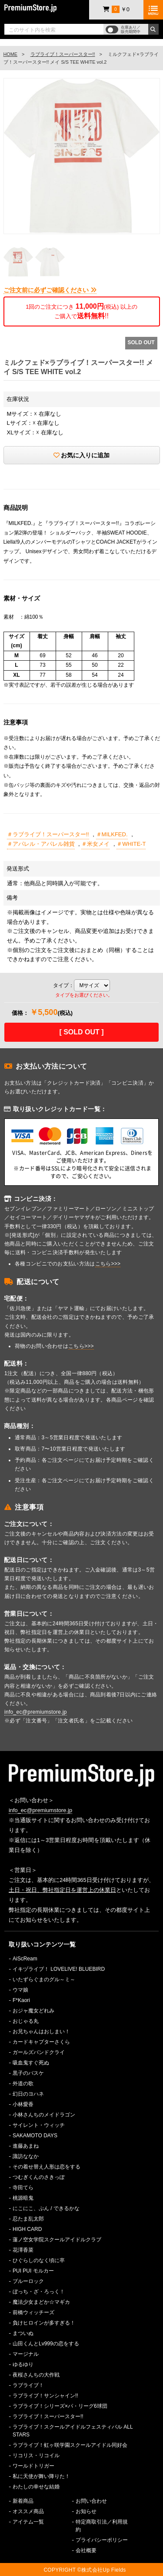 This screenshot has height=2576, width=163. Describe the element at coordinates (39, 2125) in the screenshot. I see `サイレント・ウィッチ` at that location.